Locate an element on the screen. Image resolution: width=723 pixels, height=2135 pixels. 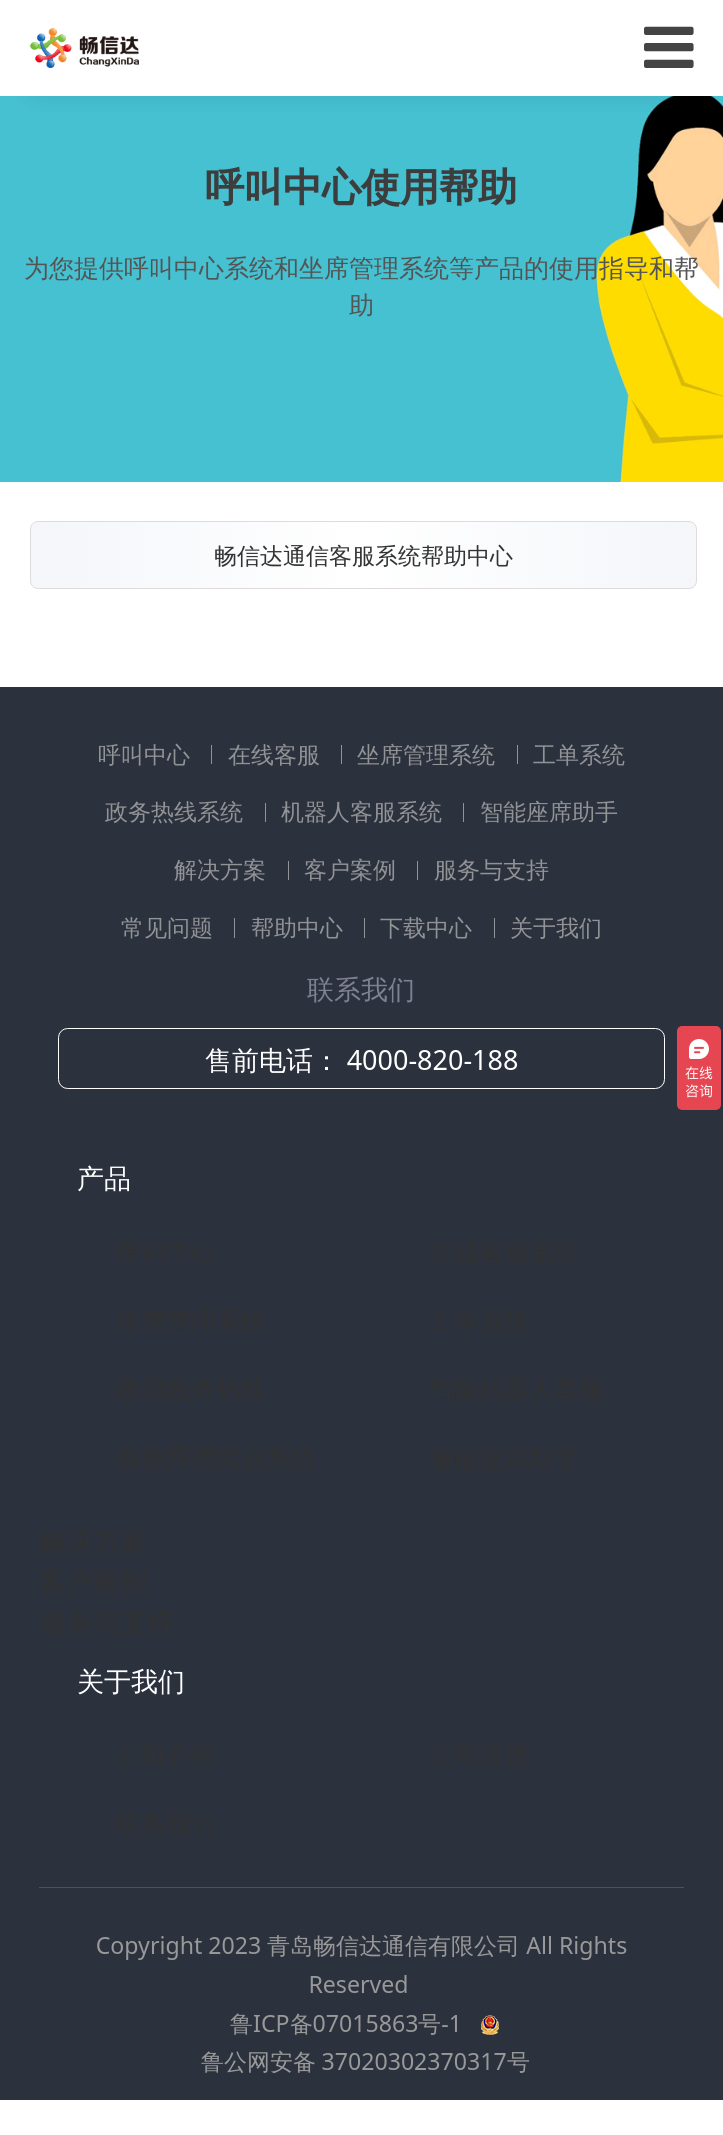
机器人客服系统 is located at coordinates (364, 811).